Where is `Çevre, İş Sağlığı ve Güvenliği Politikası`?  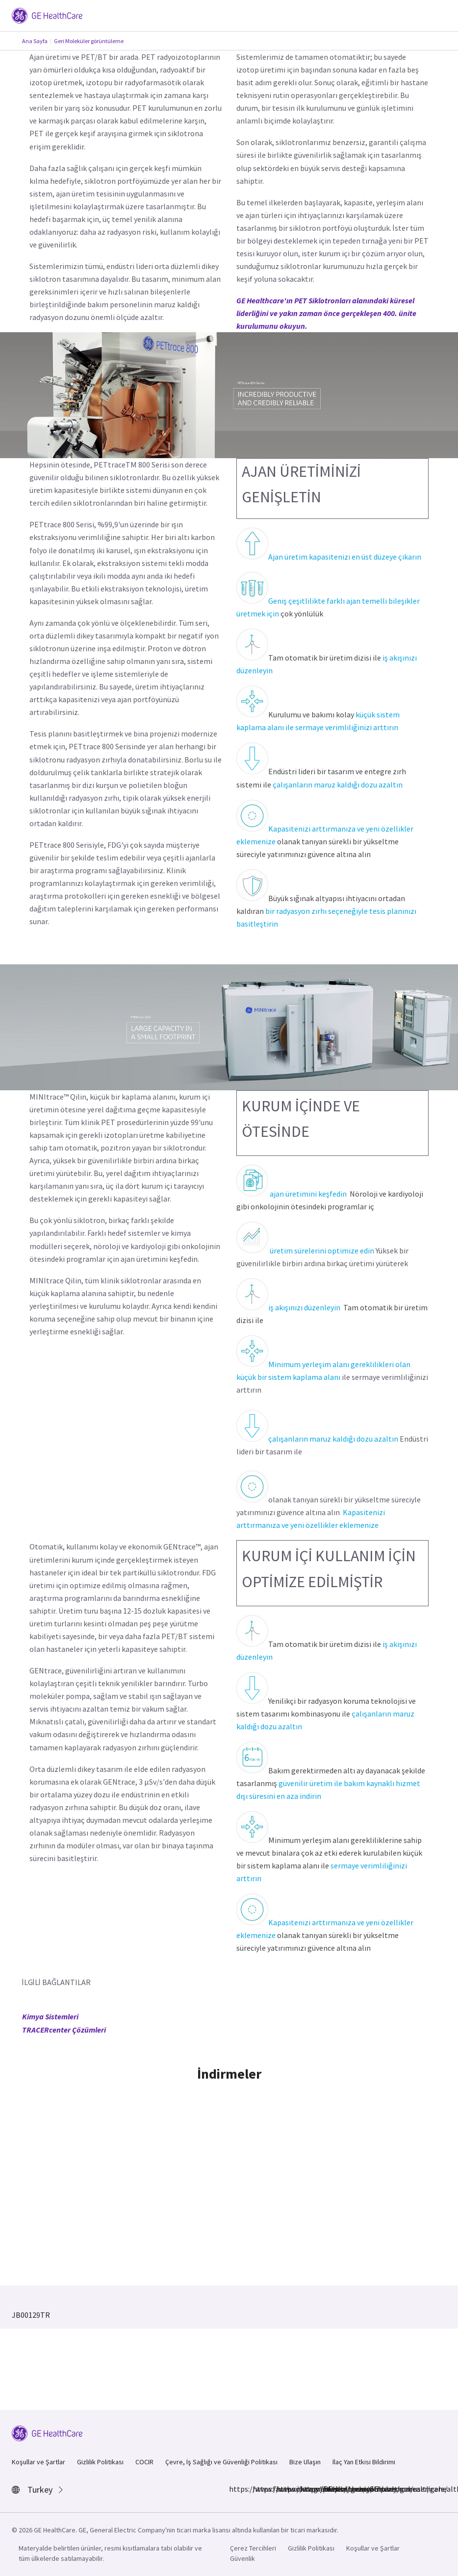 Çevre, İş Sağlığı ve Güvenliği Politikası is located at coordinates (221, 2461).